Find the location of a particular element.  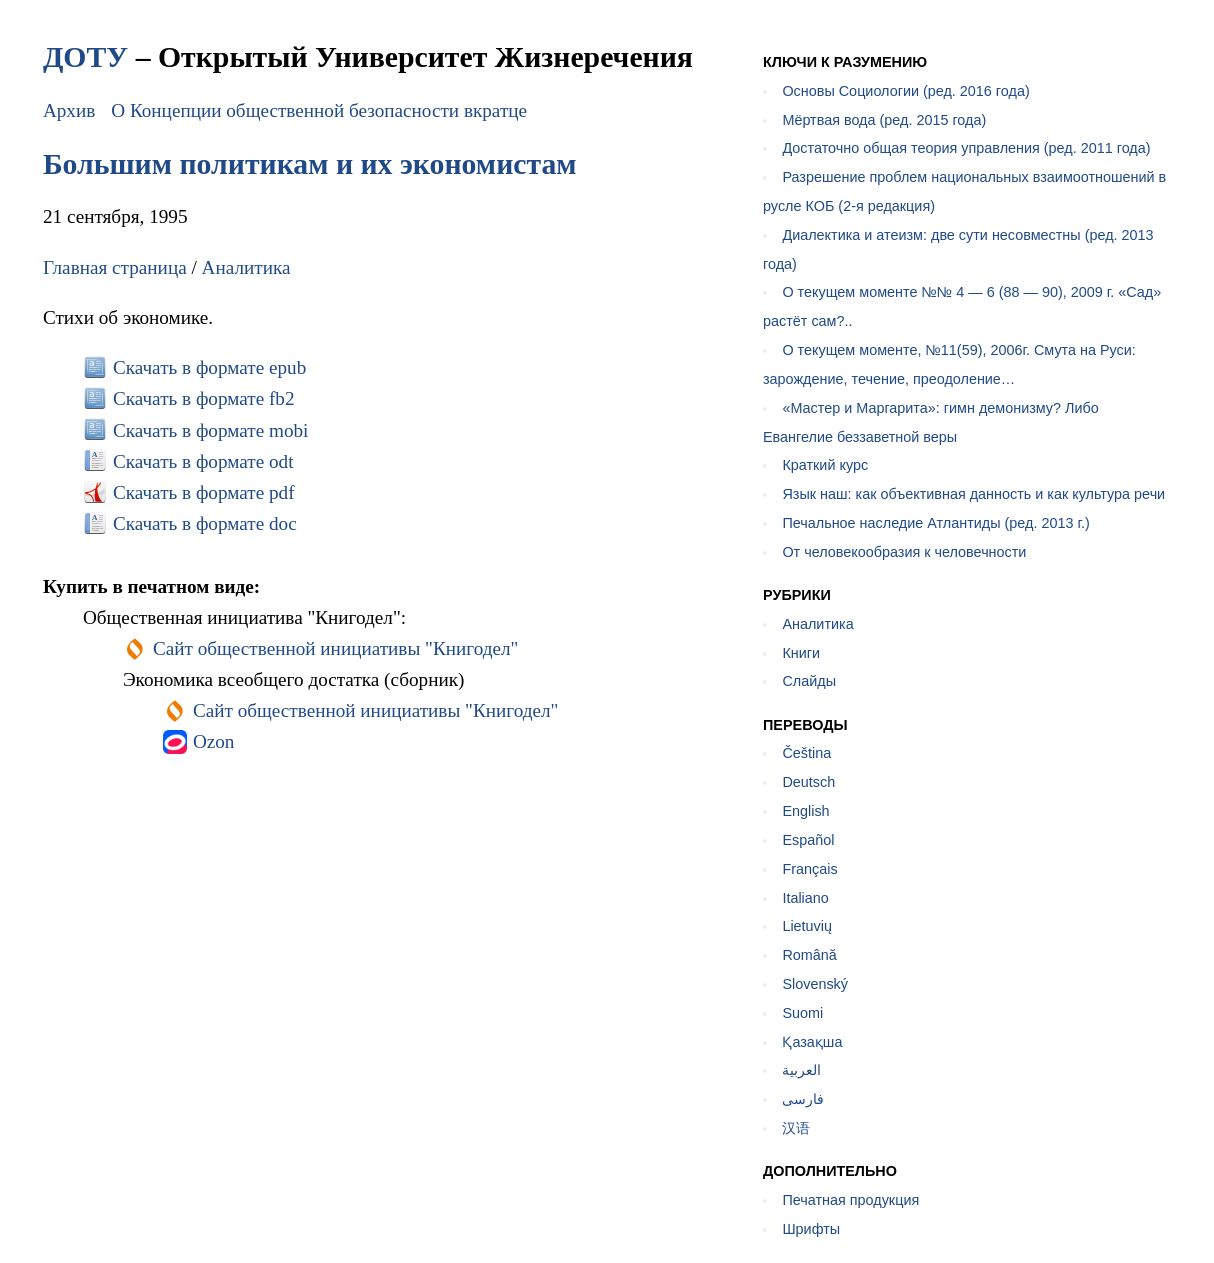

Ozon is located at coordinates (214, 741).